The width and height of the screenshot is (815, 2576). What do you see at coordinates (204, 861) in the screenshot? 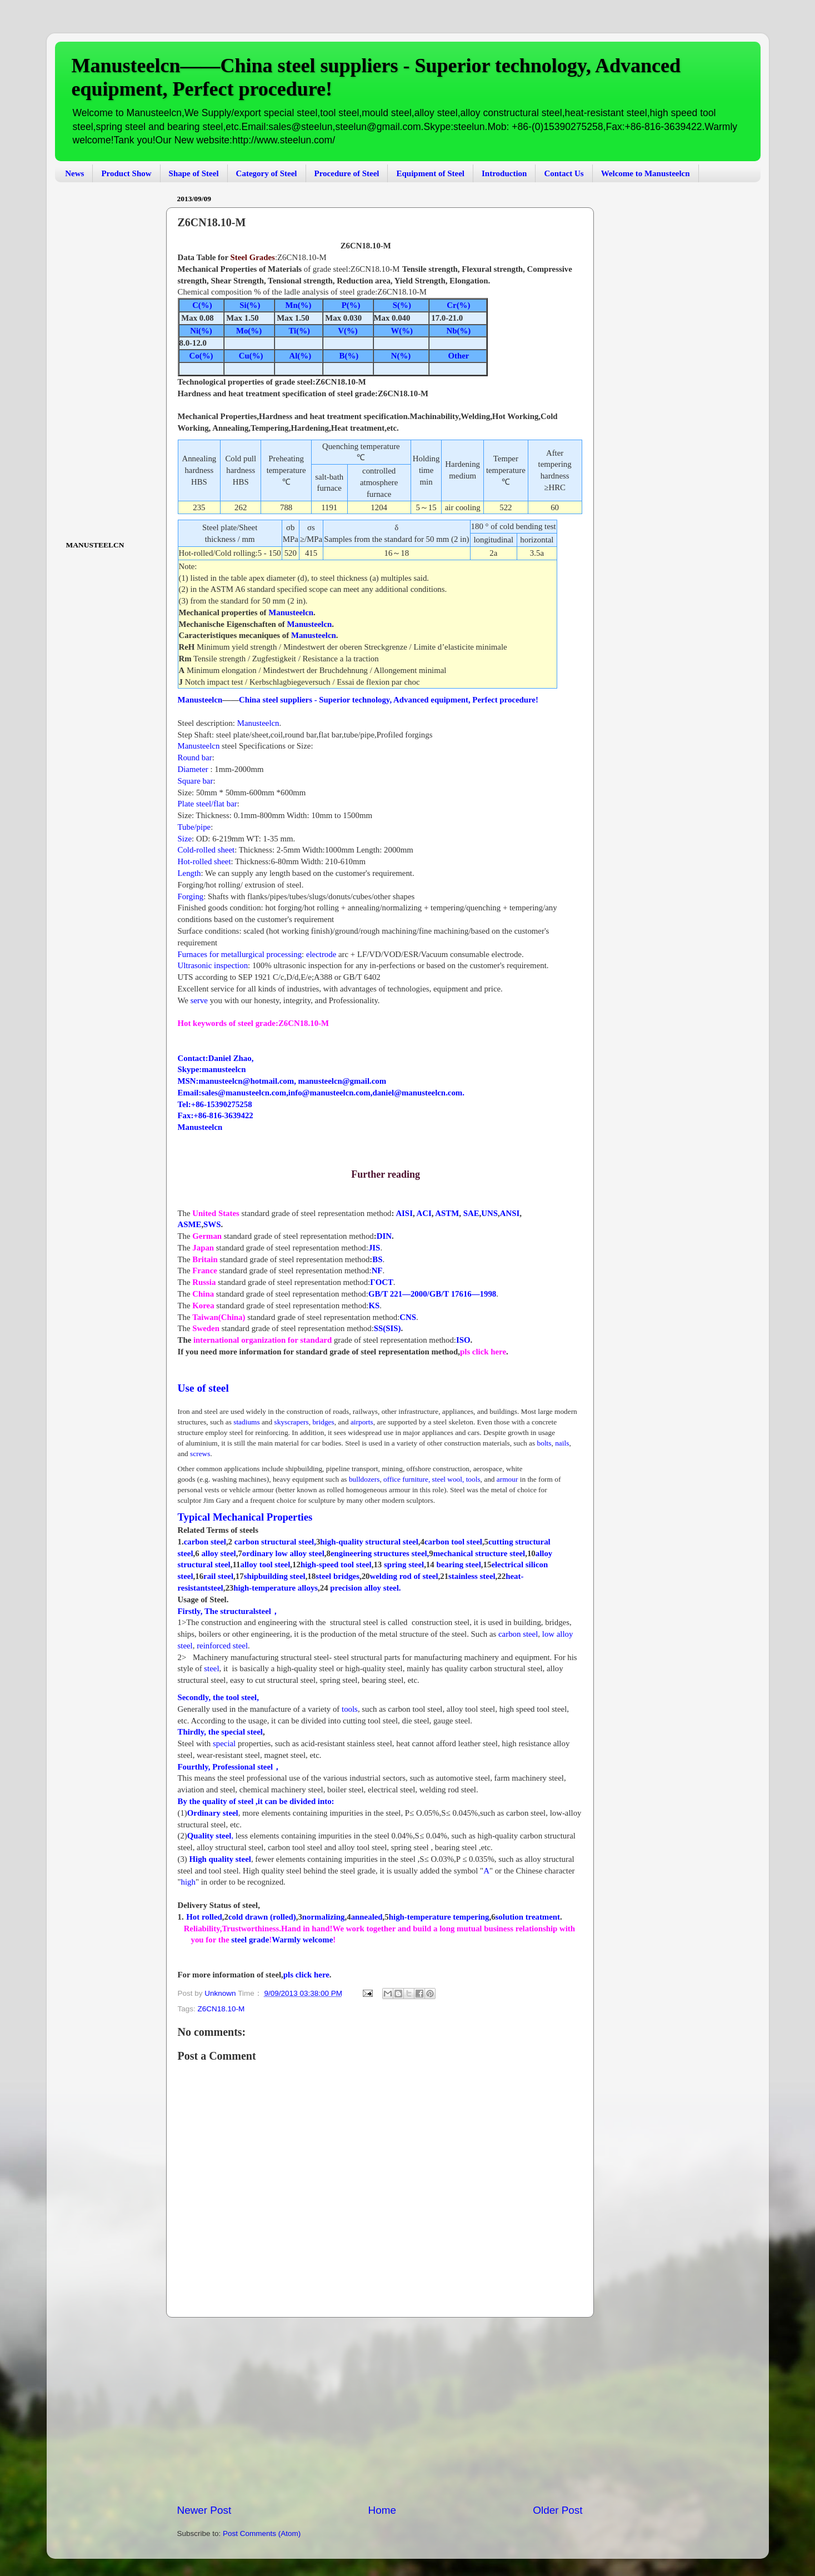
I see `Hot-rolled sheet` at bounding box center [204, 861].